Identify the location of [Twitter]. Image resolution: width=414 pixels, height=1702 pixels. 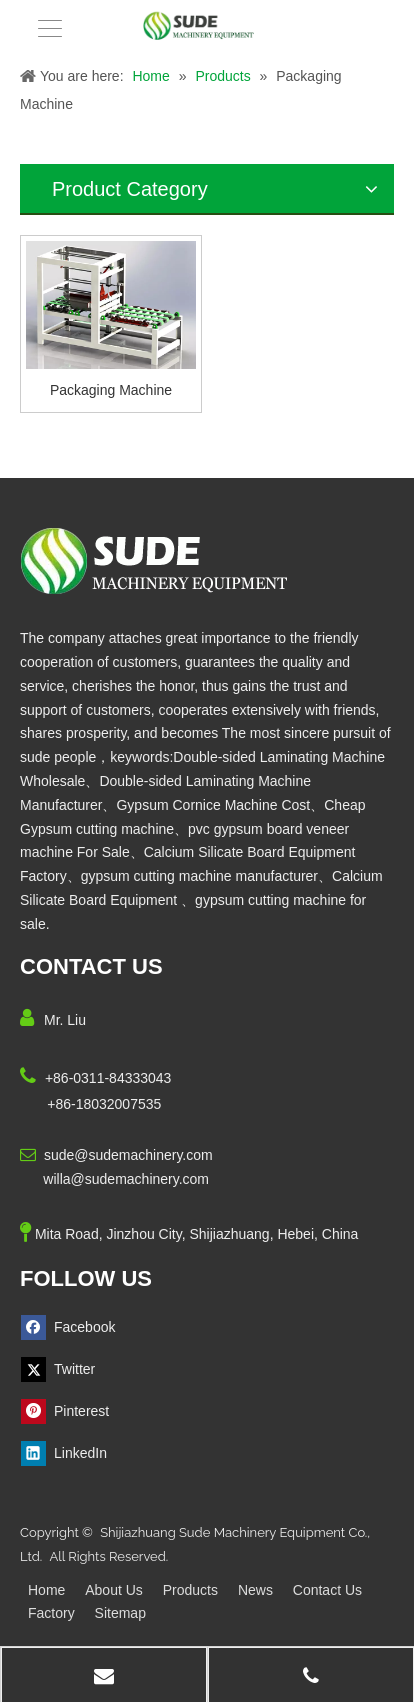
(72, 1369).